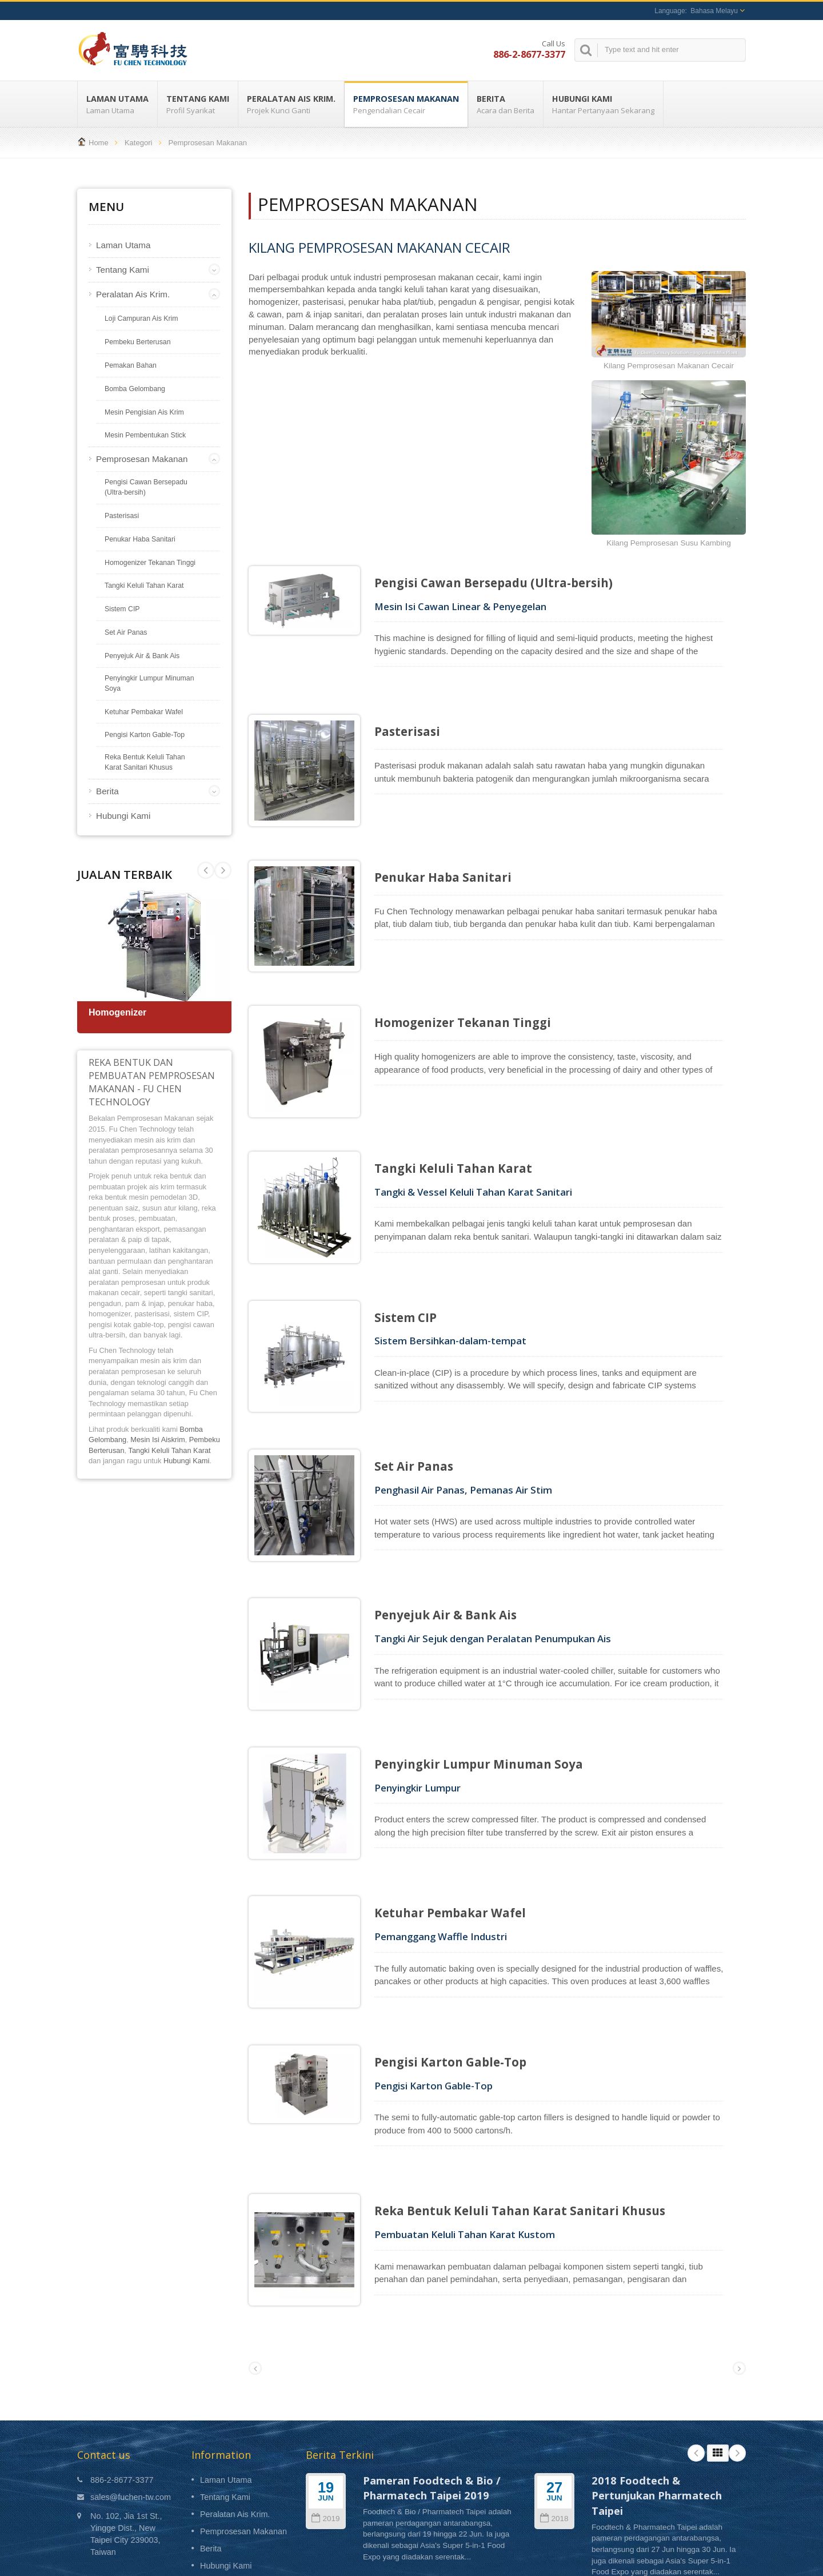 Image resolution: width=823 pixels, height=2576 pixels. What do you see at coordinates (122, 609) in the screenshot?
I see `Sistem CIP` at bounding box center [122, 609].